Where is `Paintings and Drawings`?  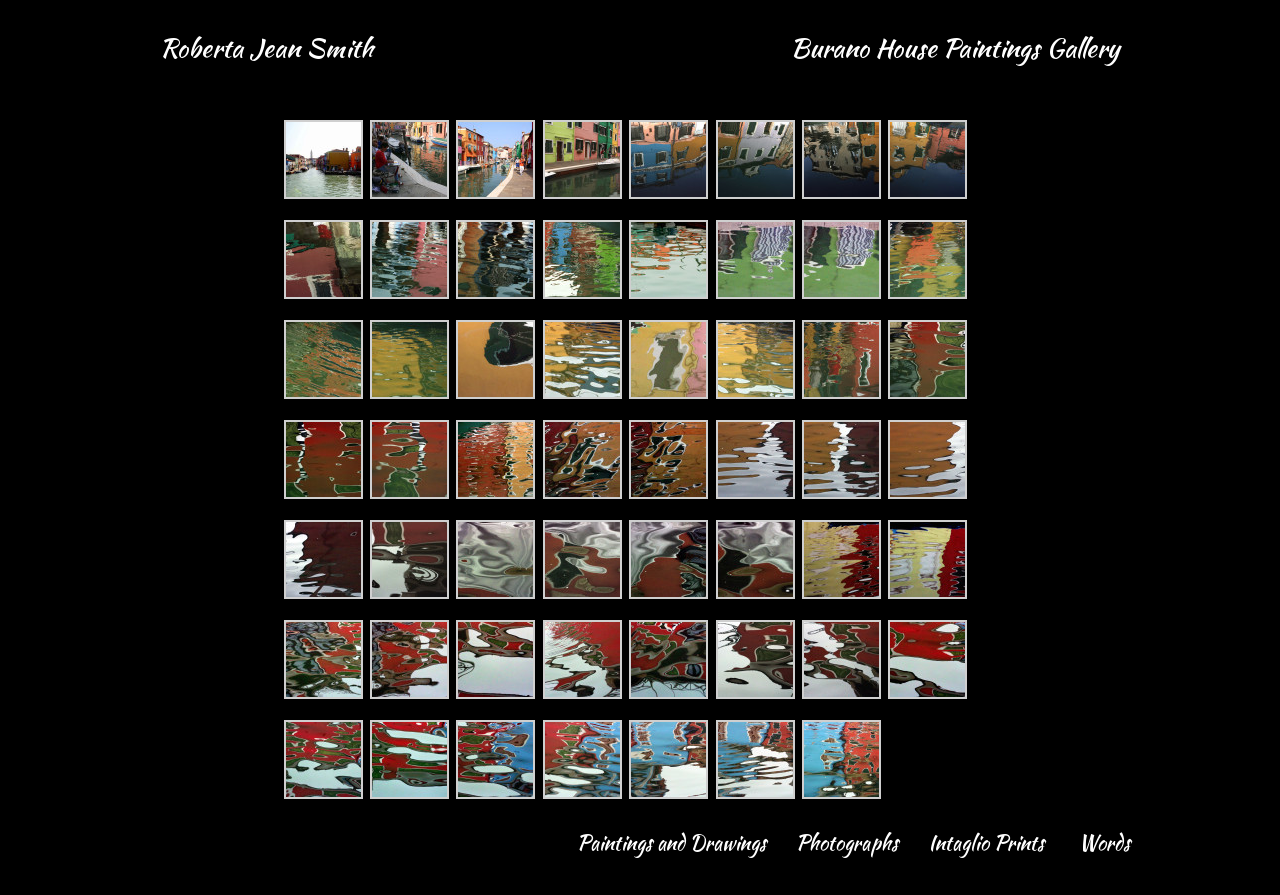 Paintings and Drawings is located at coordinates (674, 843).